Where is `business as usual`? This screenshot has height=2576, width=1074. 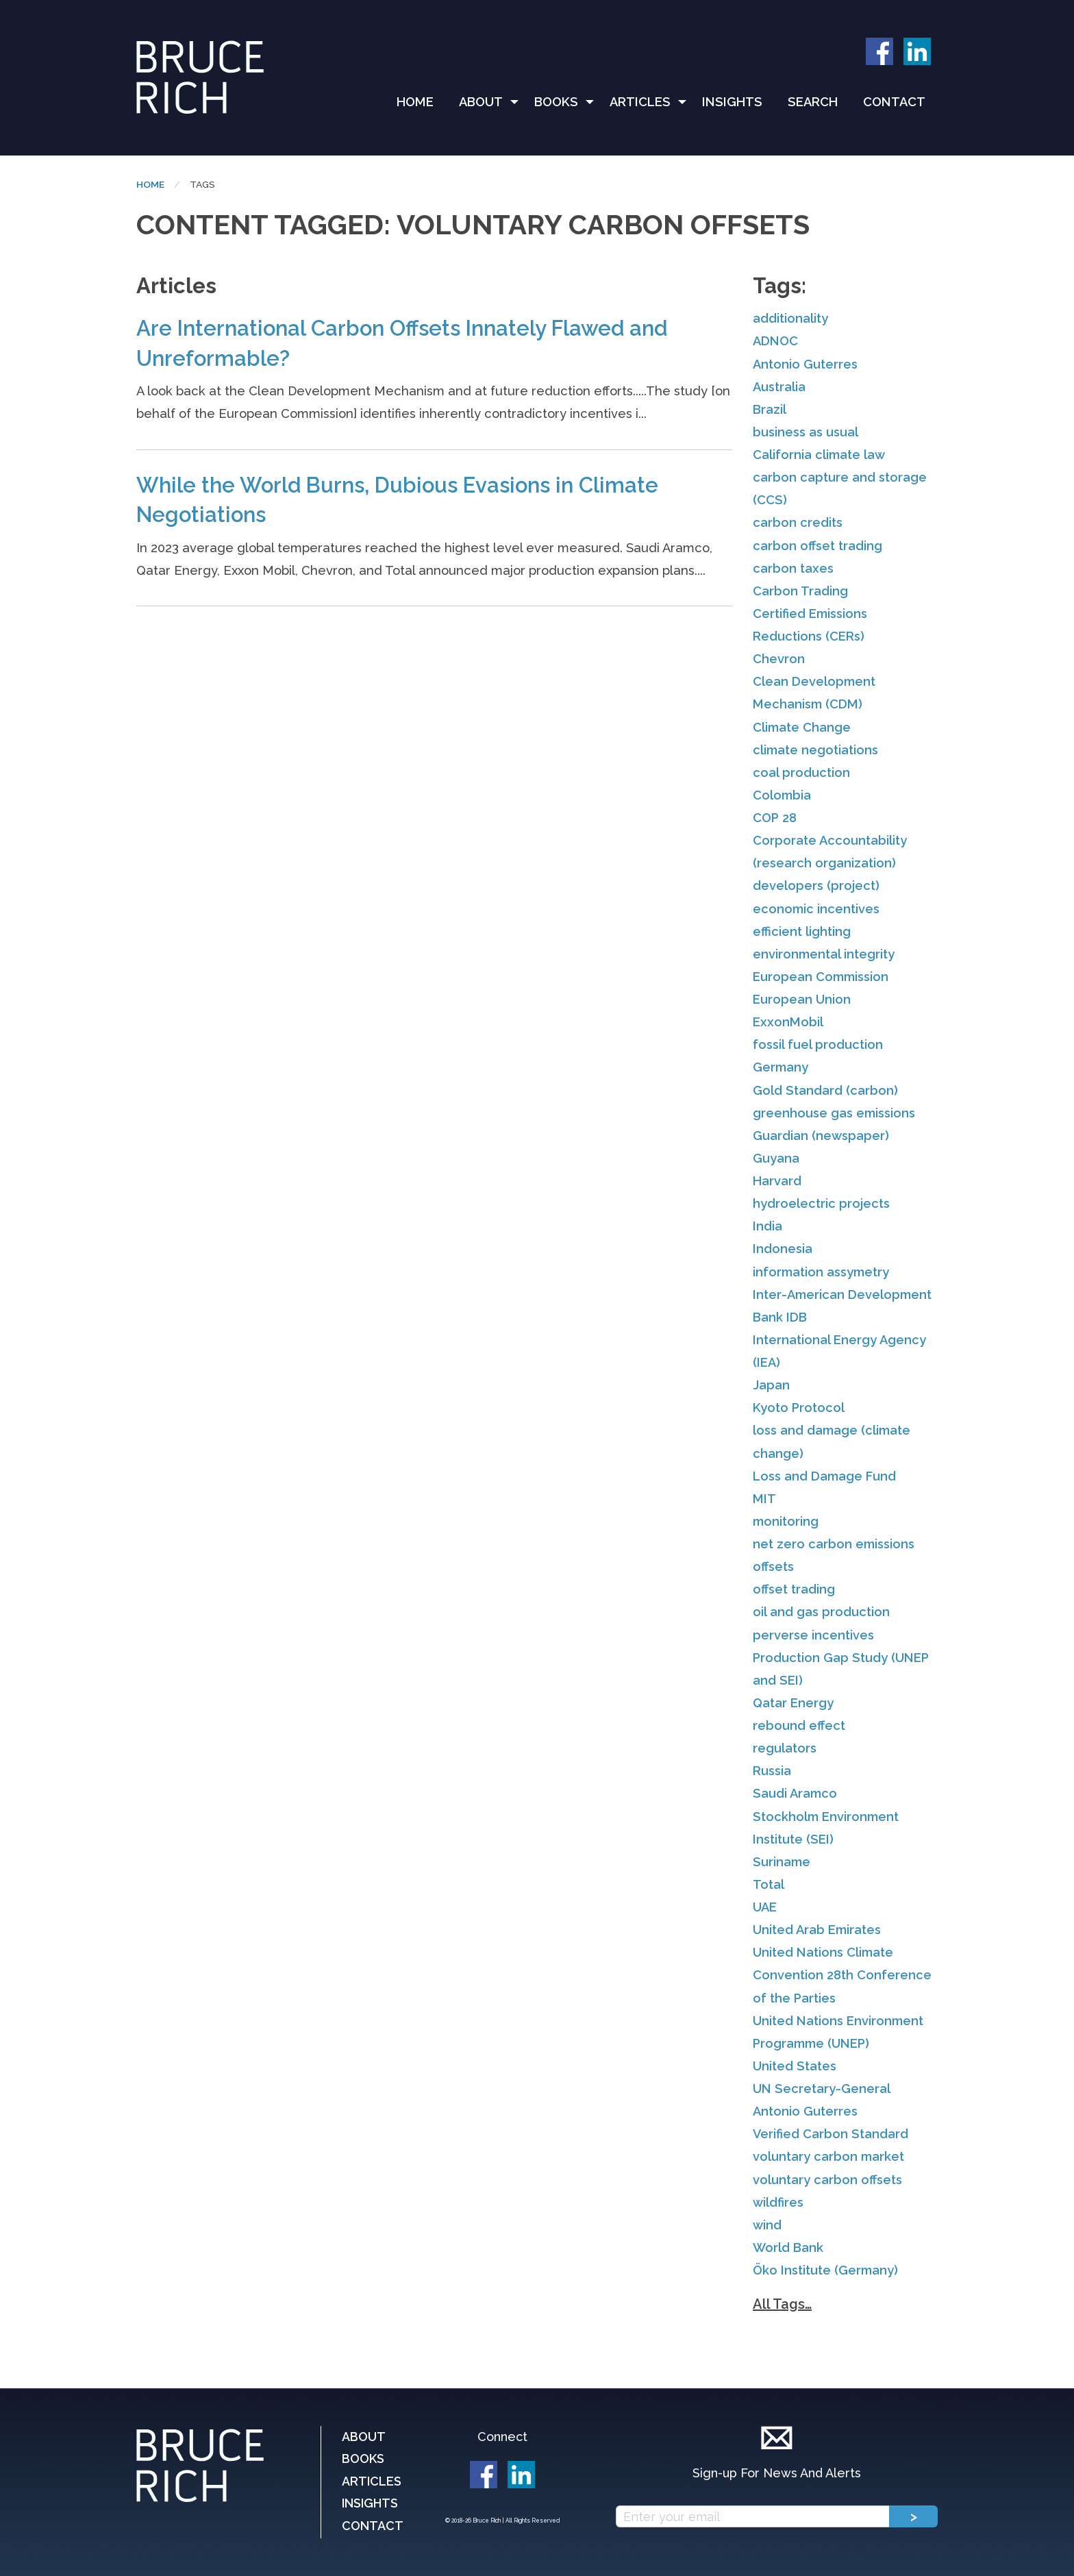 business as usual is located at coordinates (805, 432).